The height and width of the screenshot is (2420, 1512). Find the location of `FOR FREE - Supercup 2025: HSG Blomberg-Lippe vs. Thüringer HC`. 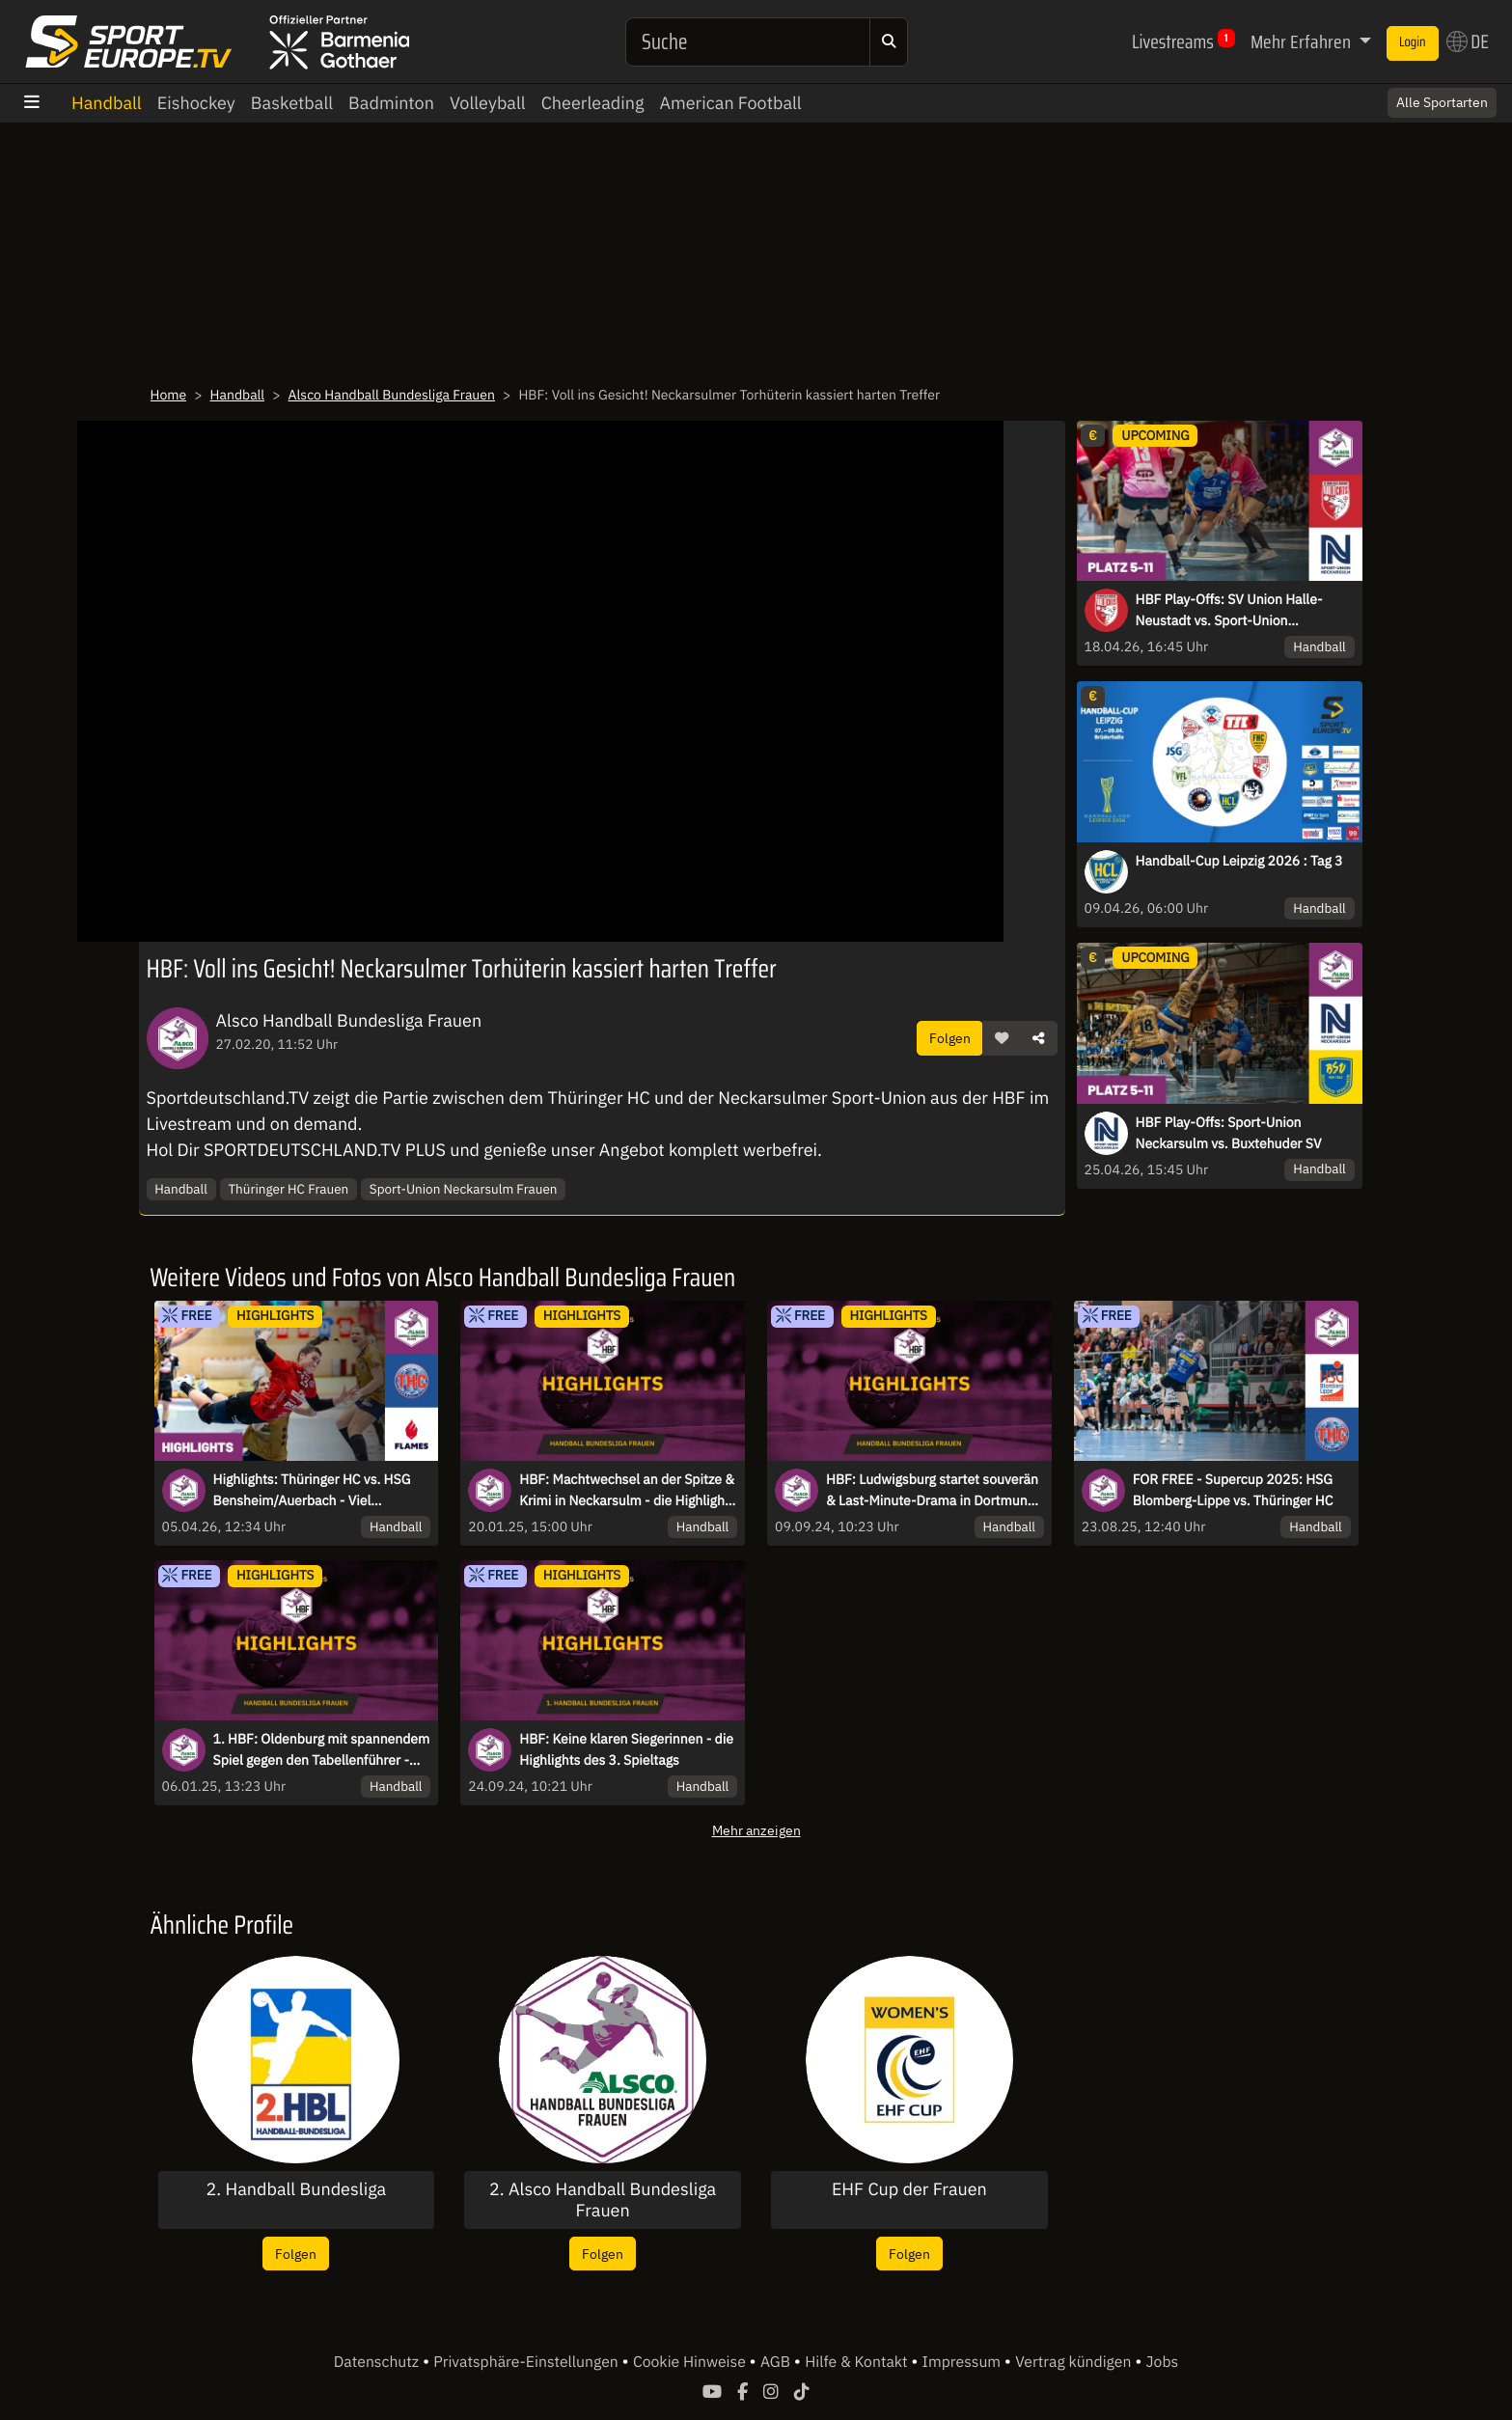

FOR FREE - Supercup 2025: HSG Blomberg-Lippe vs. Thüringer HC is located at coordinates (1233, 1490).